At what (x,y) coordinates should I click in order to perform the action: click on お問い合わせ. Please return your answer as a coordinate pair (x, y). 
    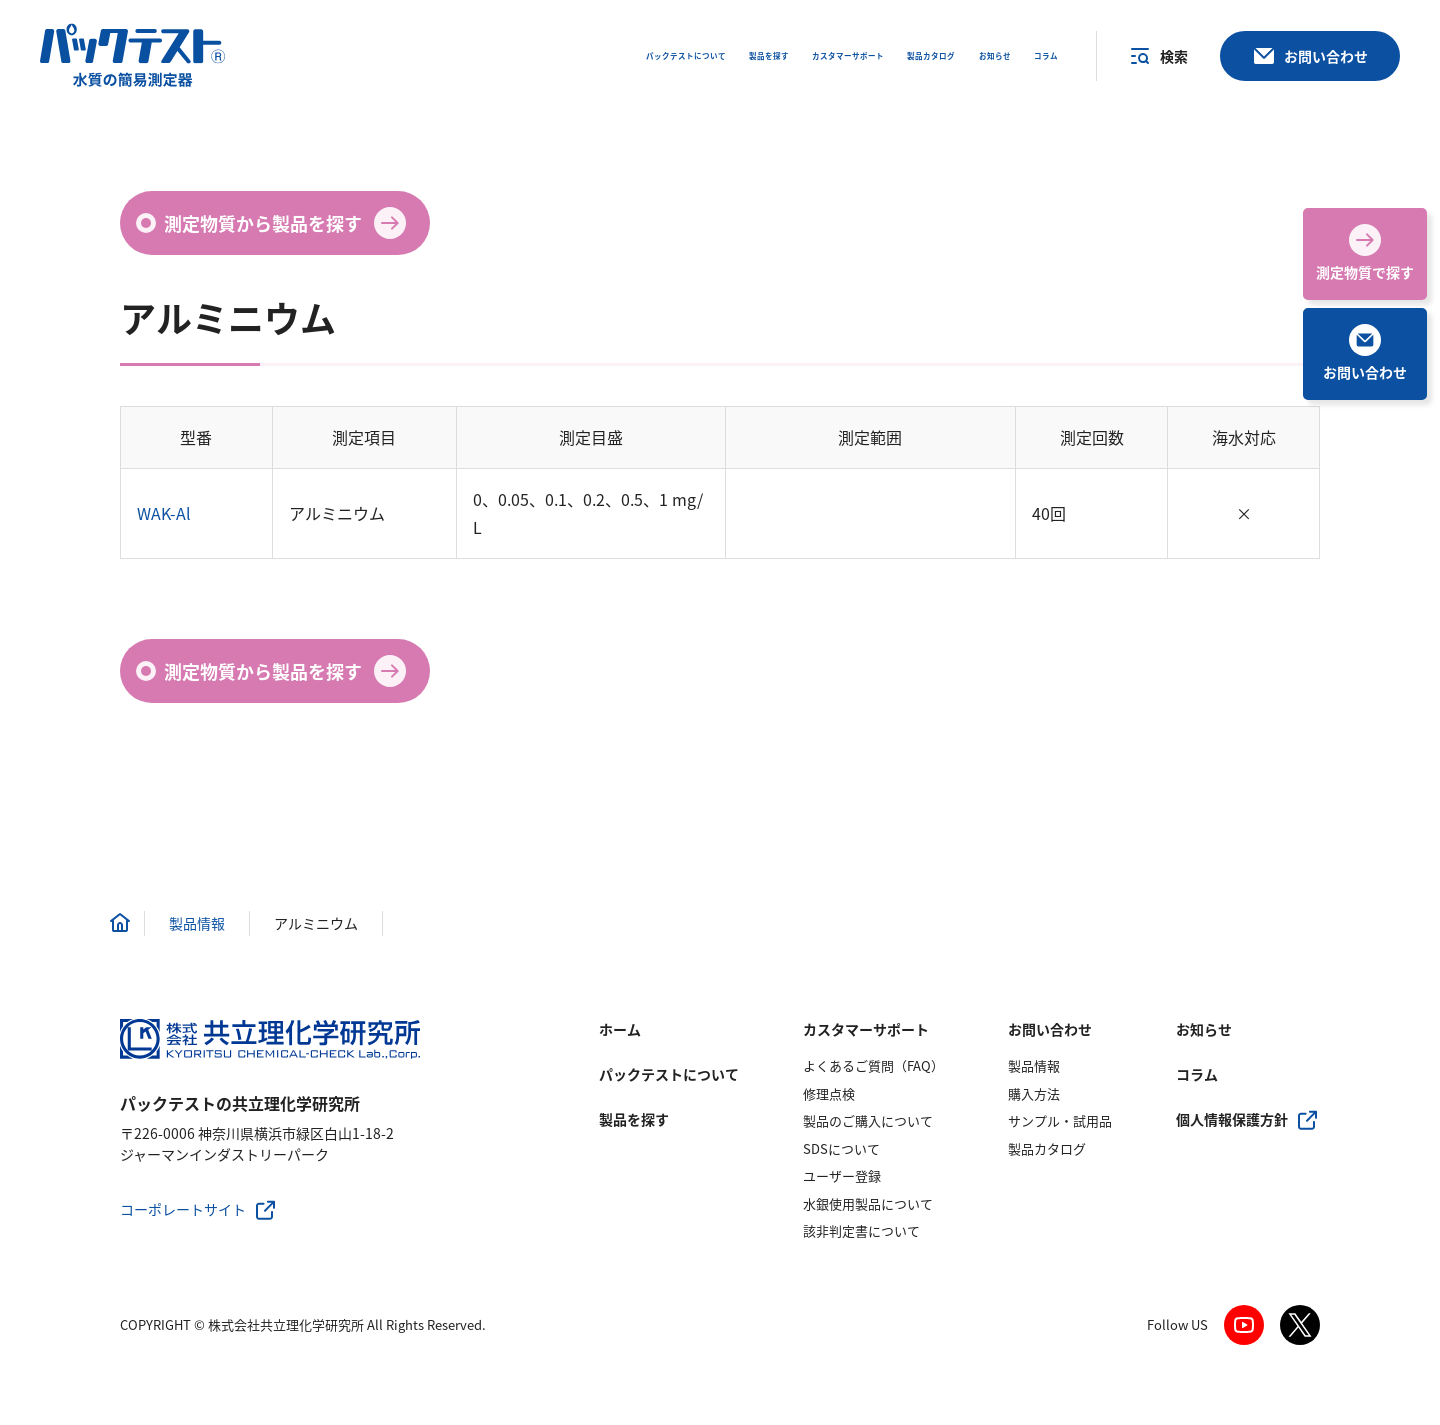
    Looking at the image, I should click on (1050, 1029).